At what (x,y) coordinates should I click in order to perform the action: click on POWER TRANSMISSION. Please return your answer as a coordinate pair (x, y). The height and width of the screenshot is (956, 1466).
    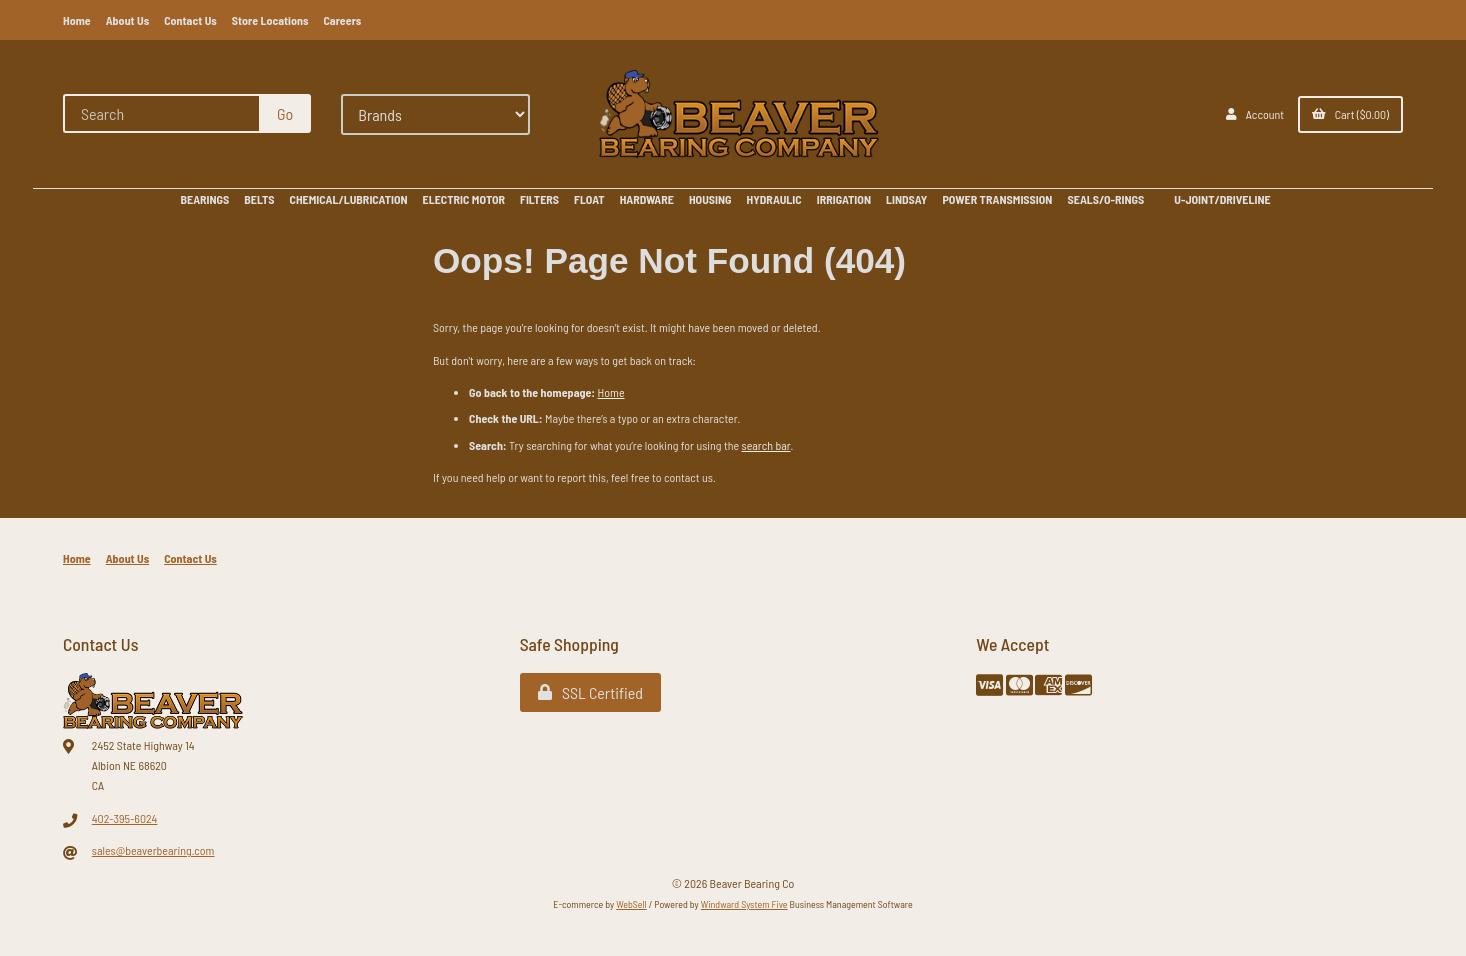
    Looking at the image, I should click on (997, 199).